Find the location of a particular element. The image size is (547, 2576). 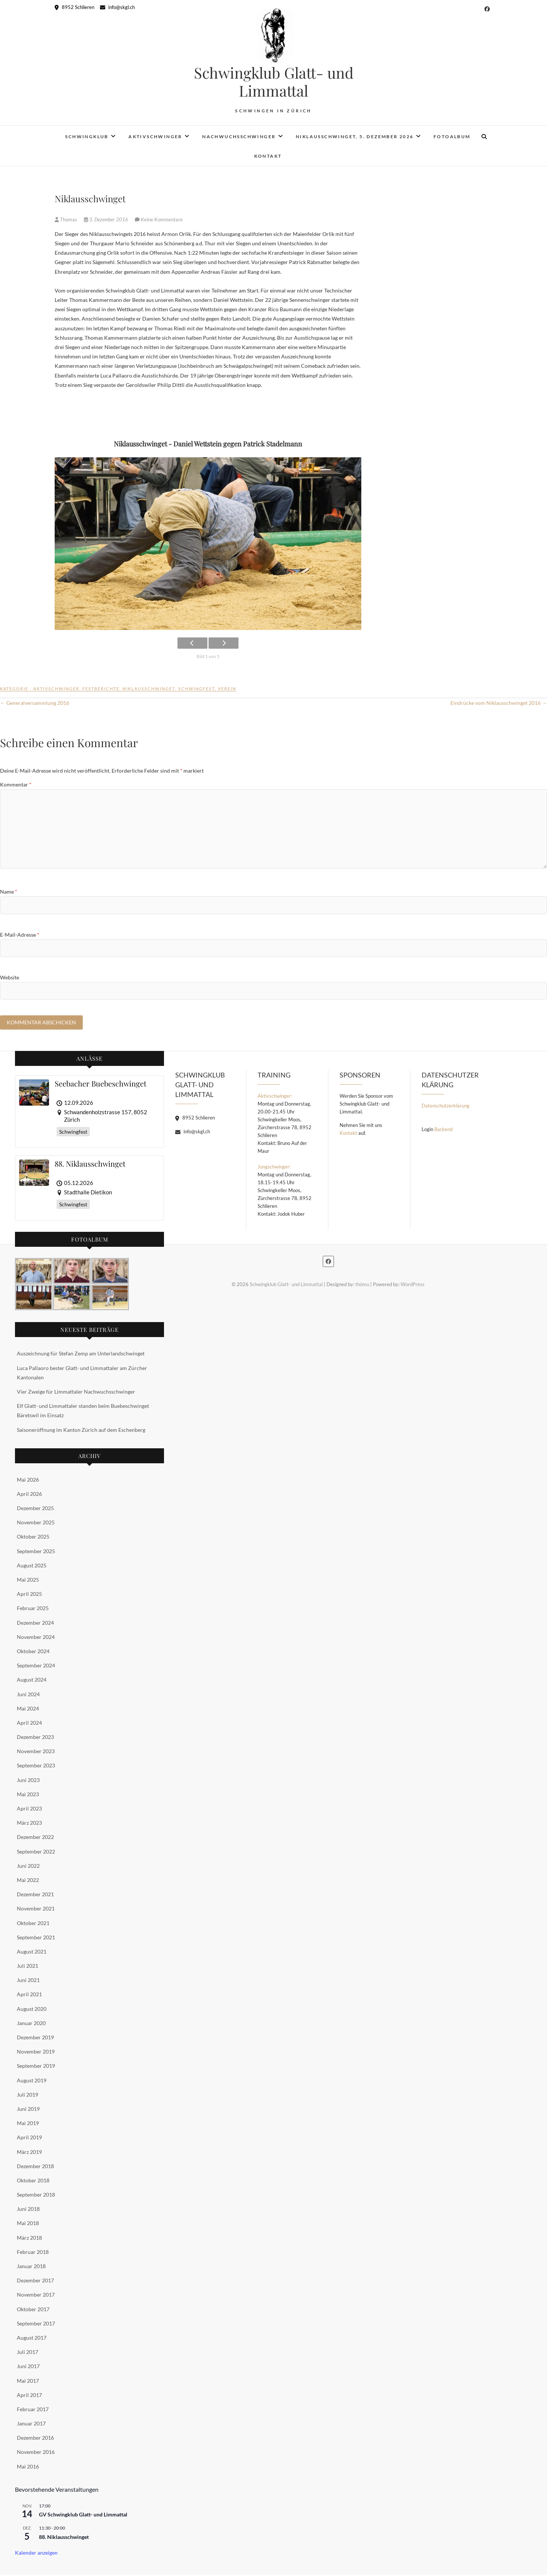

Oktober 2018 is located at coordinates (33, 2181).